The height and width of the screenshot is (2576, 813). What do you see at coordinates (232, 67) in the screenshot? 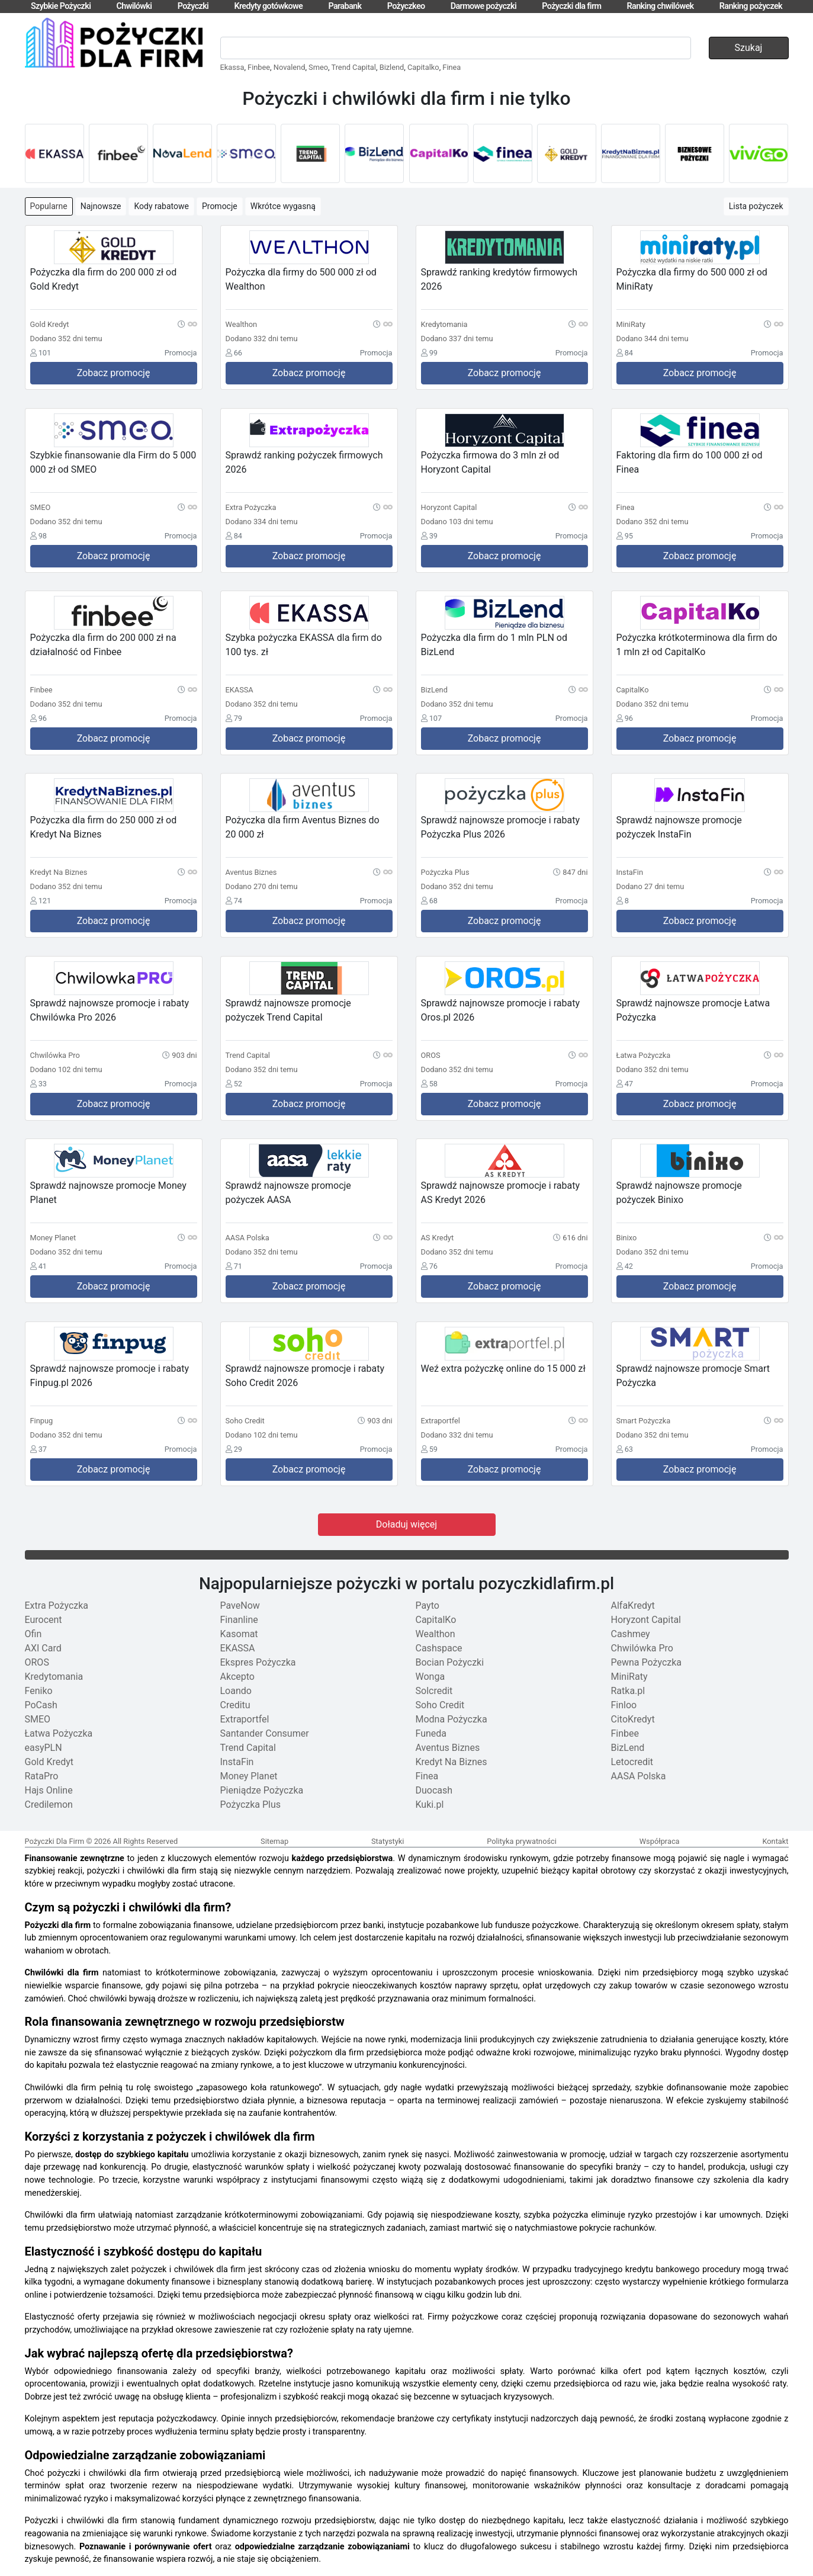
I see `Ekassa` at bounding box center [232, 67].